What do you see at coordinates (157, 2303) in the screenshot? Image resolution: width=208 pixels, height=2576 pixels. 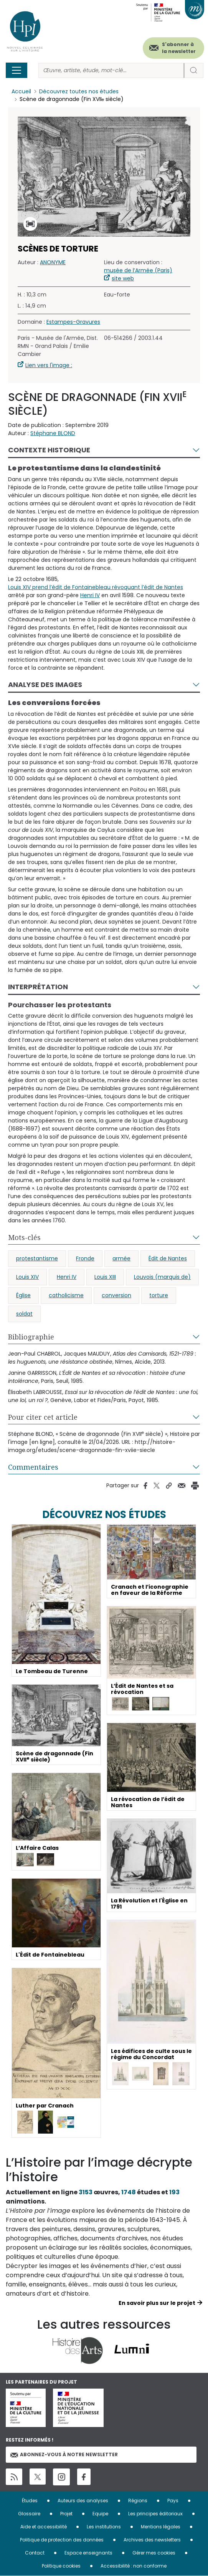 I see `En savoir plus sur le projet` at bounding box center [157, 2303].